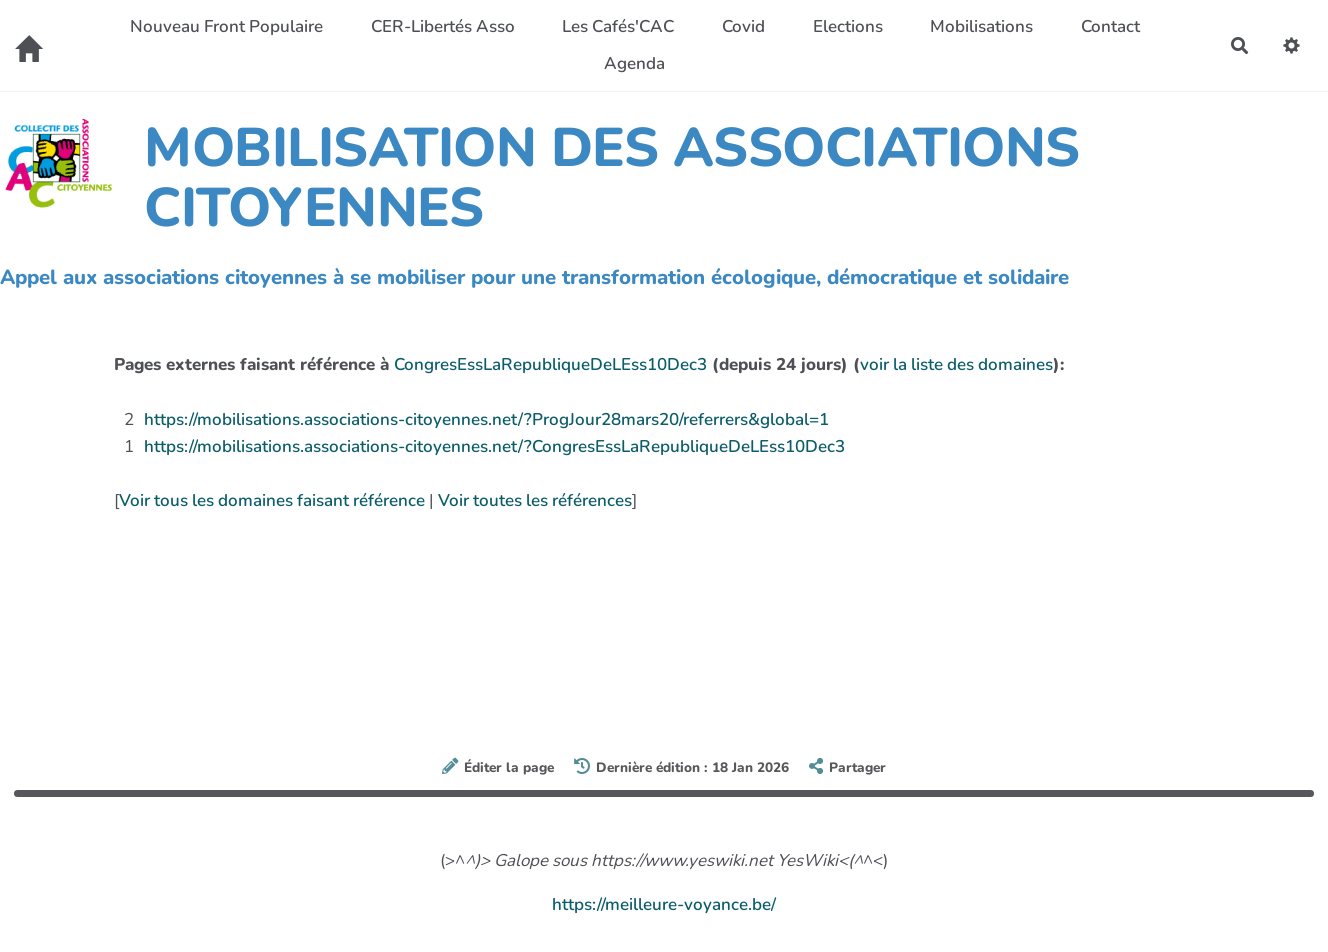 Image resolution: width=1328 pixels, height=952 pixels. Describe the element at coordinates (848, 26) in the screenshot. I see `Elections` at that location.